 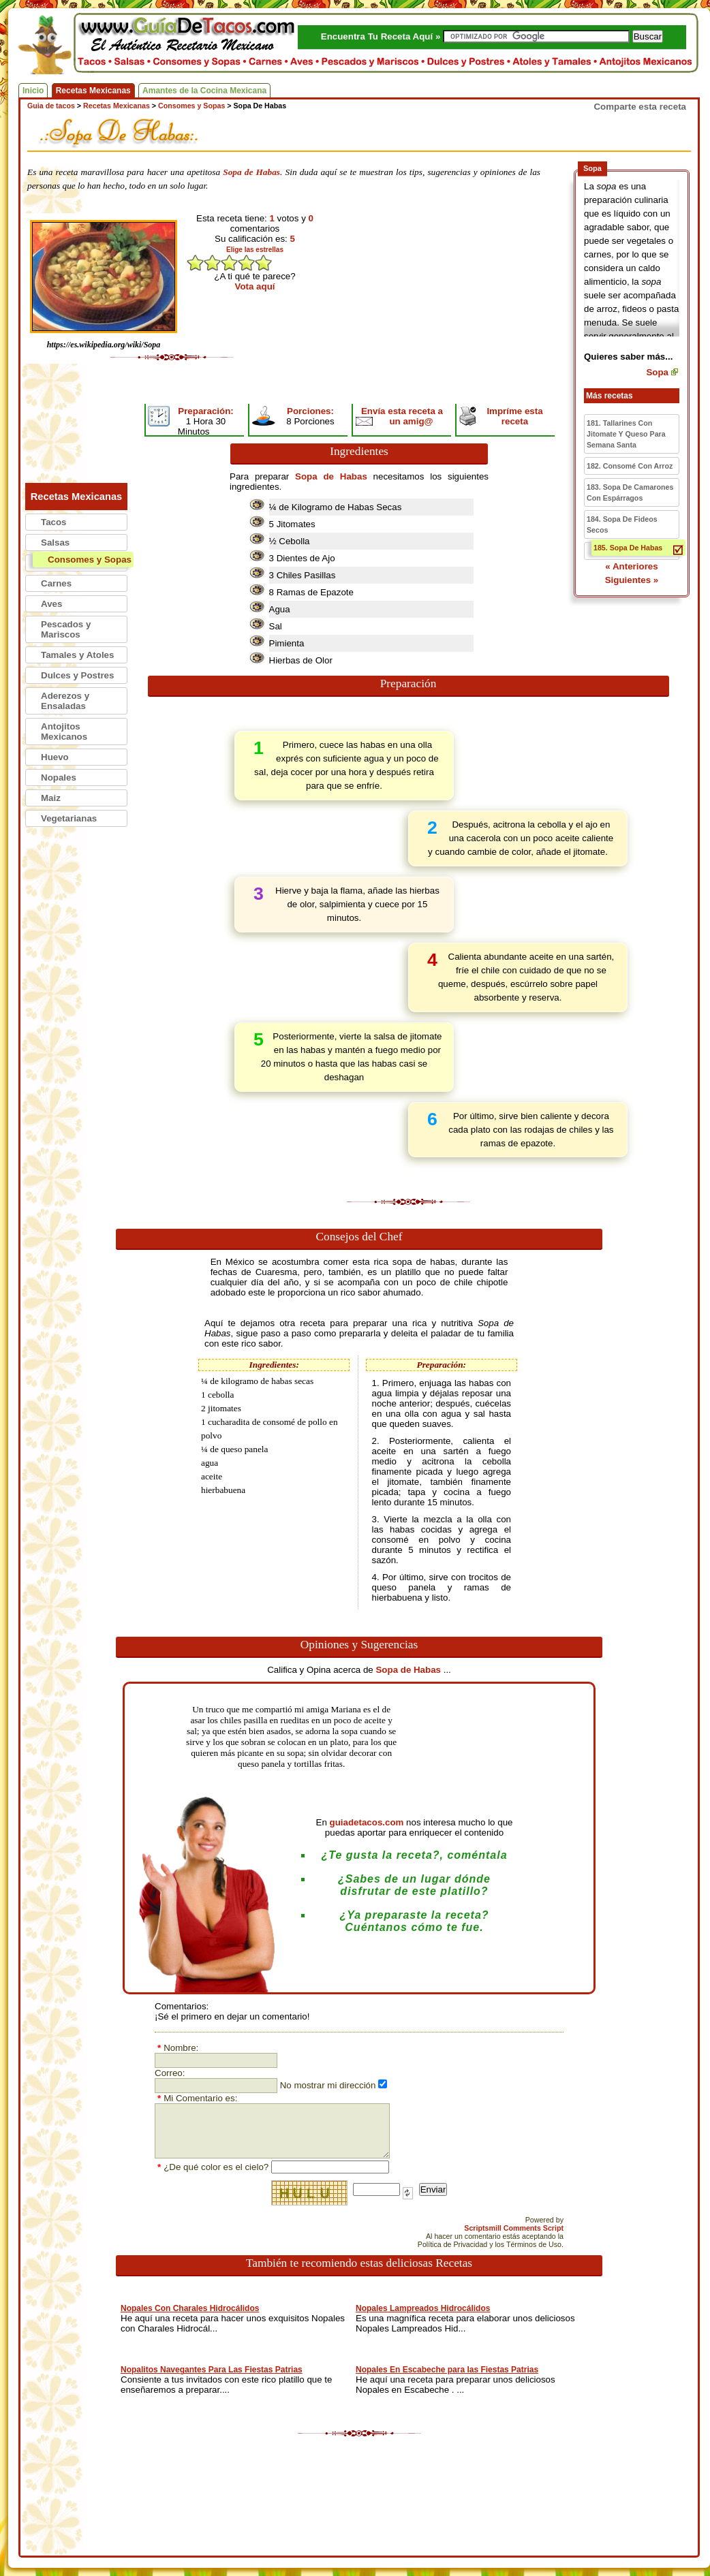 I want to click on Dulces y Postres, so click(x=77, y=675).